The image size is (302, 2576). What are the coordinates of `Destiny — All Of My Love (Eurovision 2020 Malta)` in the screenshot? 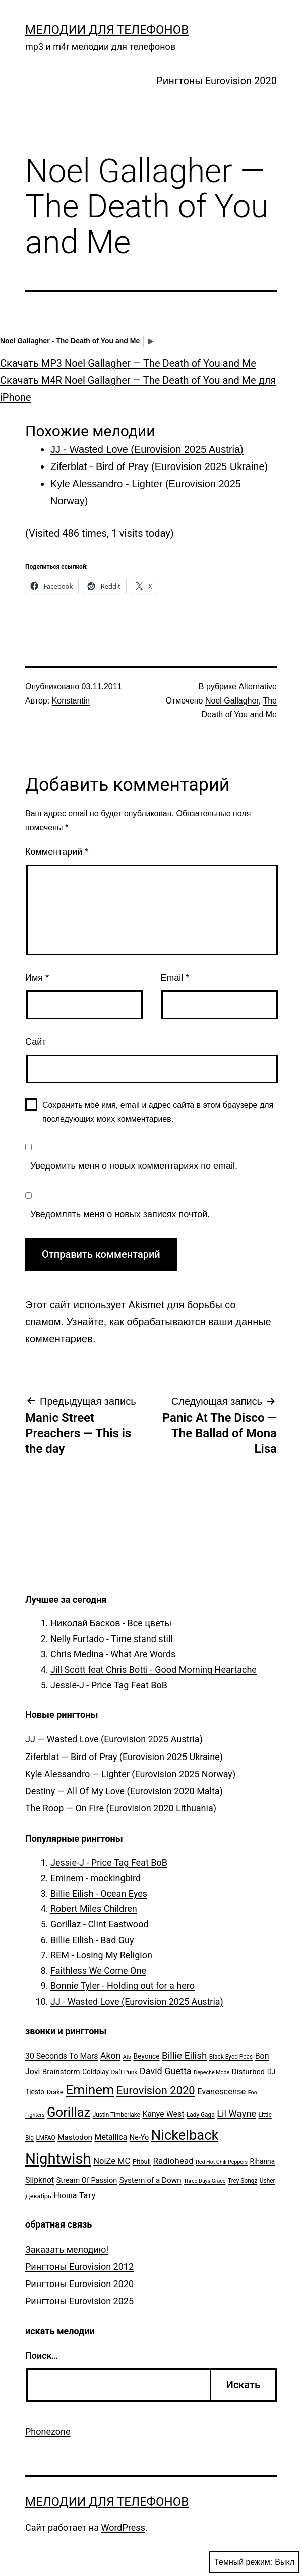 It's located at (124, 1791).